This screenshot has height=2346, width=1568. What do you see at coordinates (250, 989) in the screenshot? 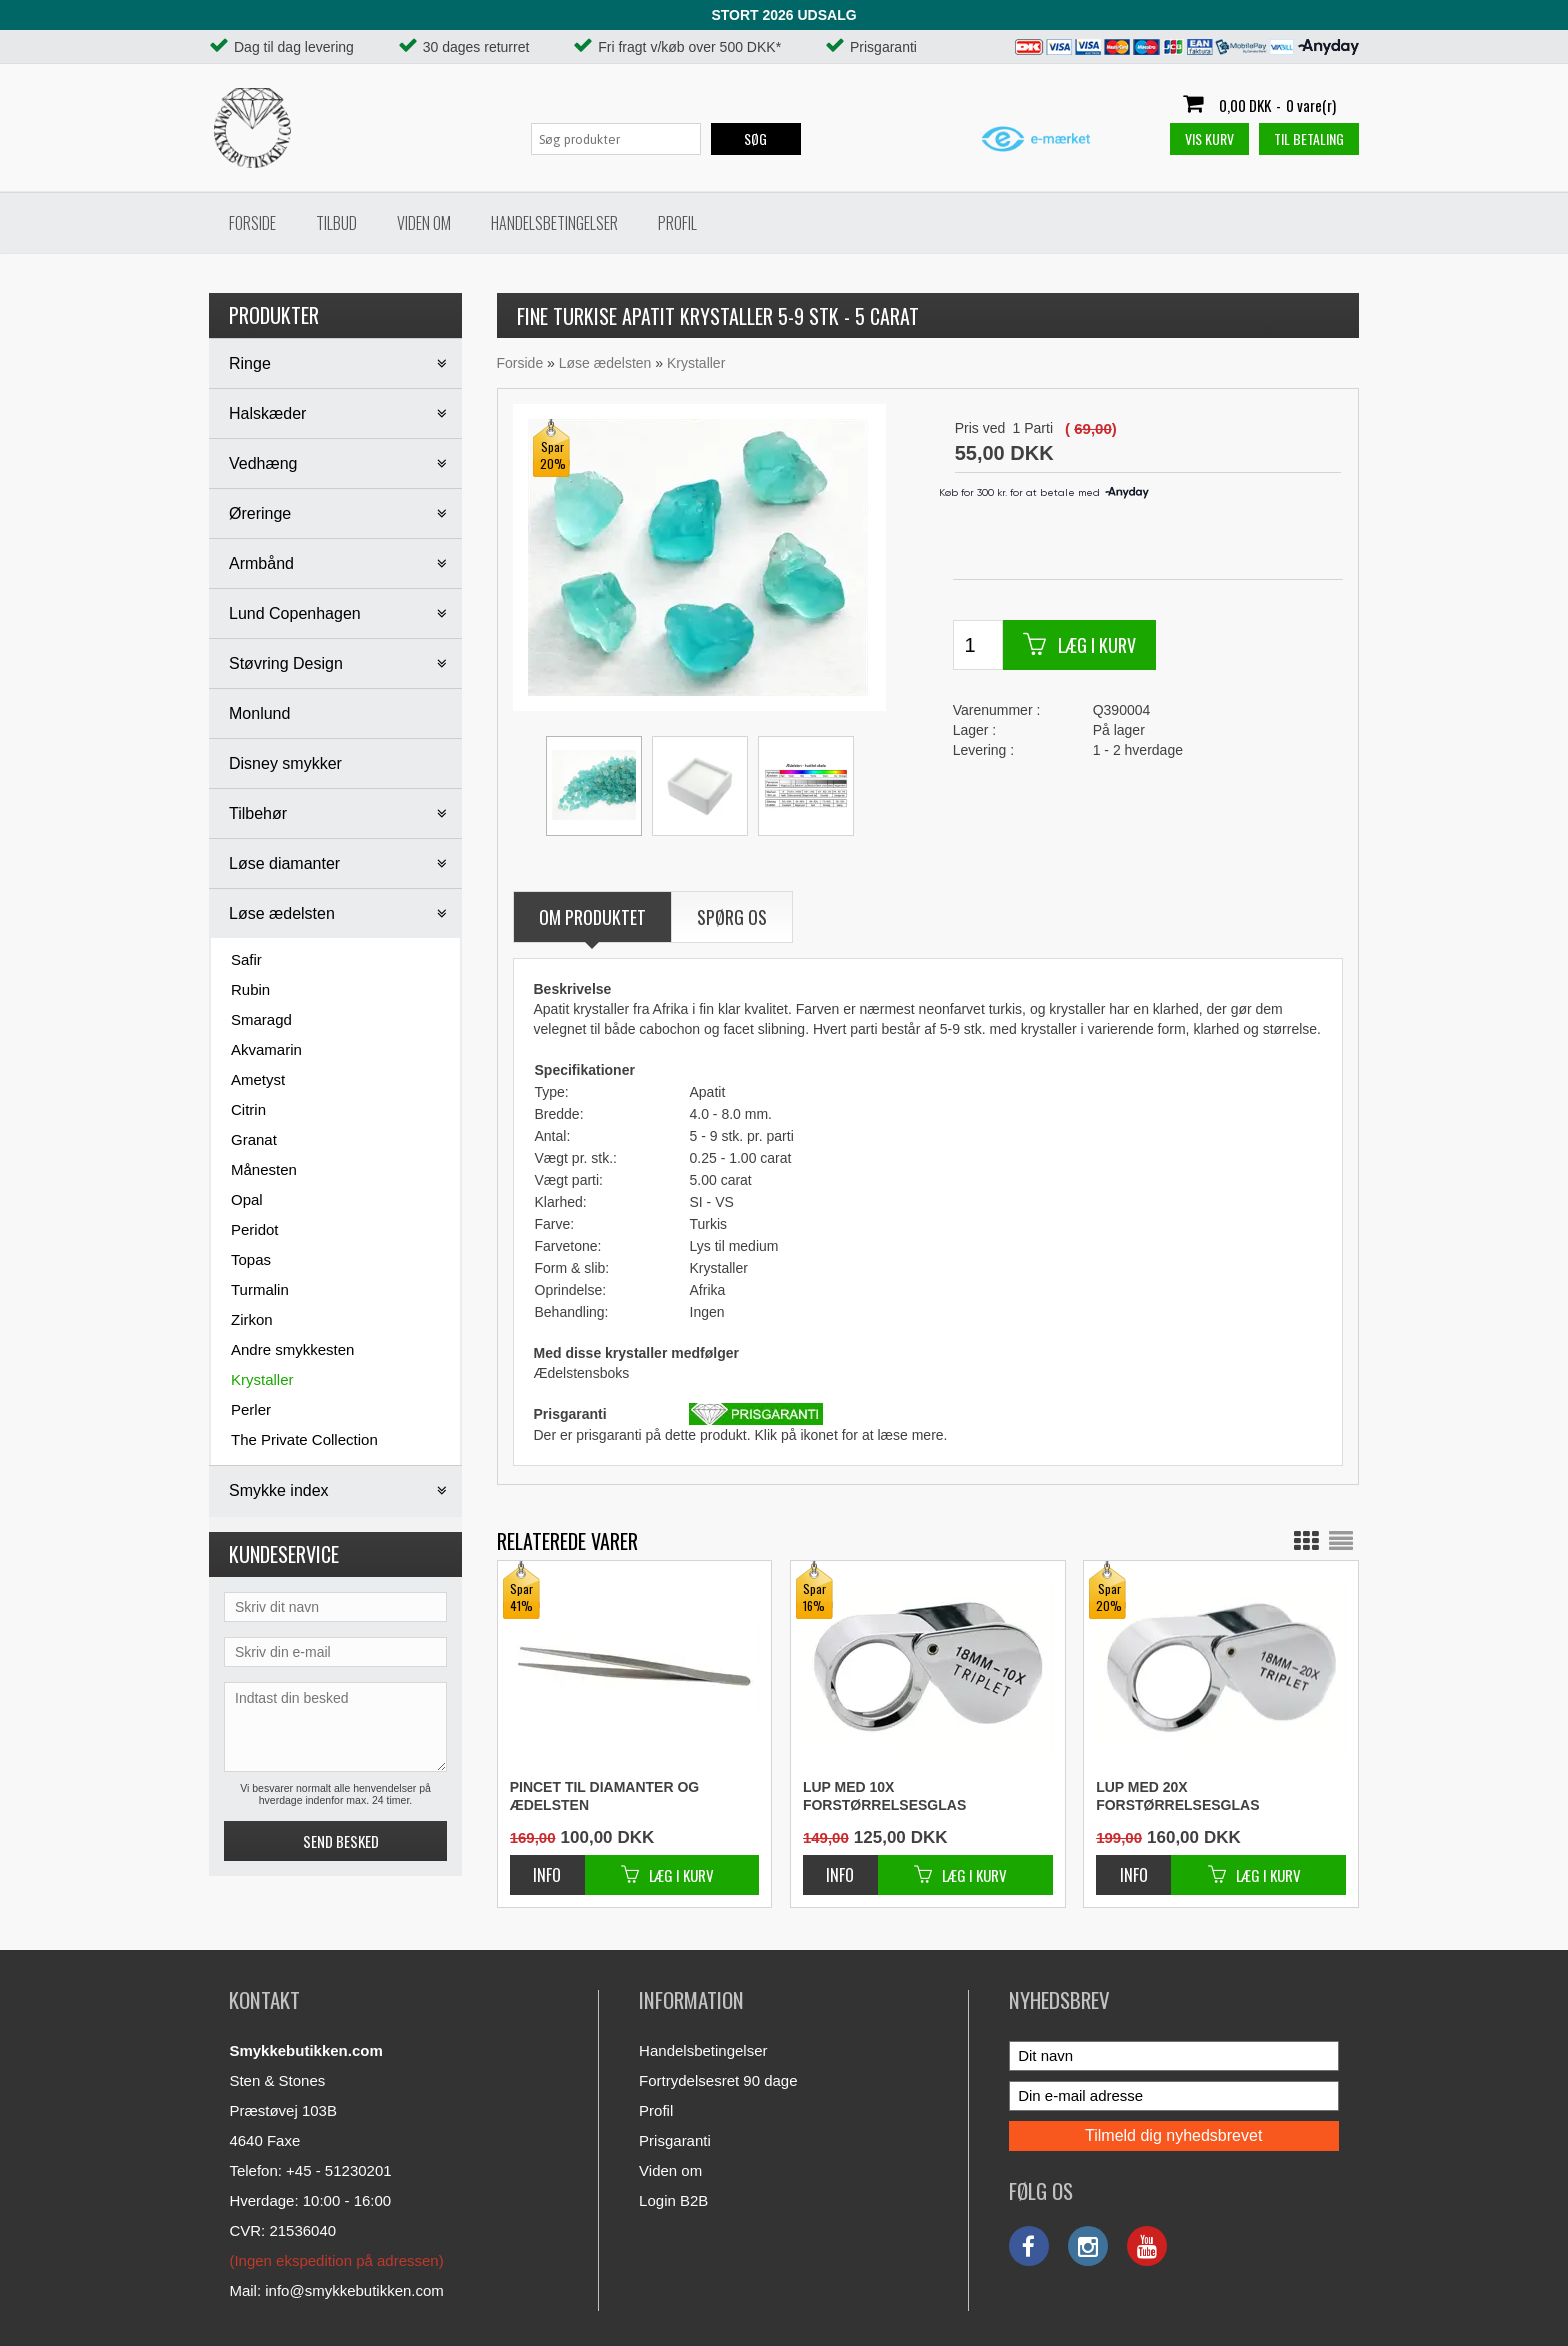
I see `Rubin` at bounding box center [250, 989].